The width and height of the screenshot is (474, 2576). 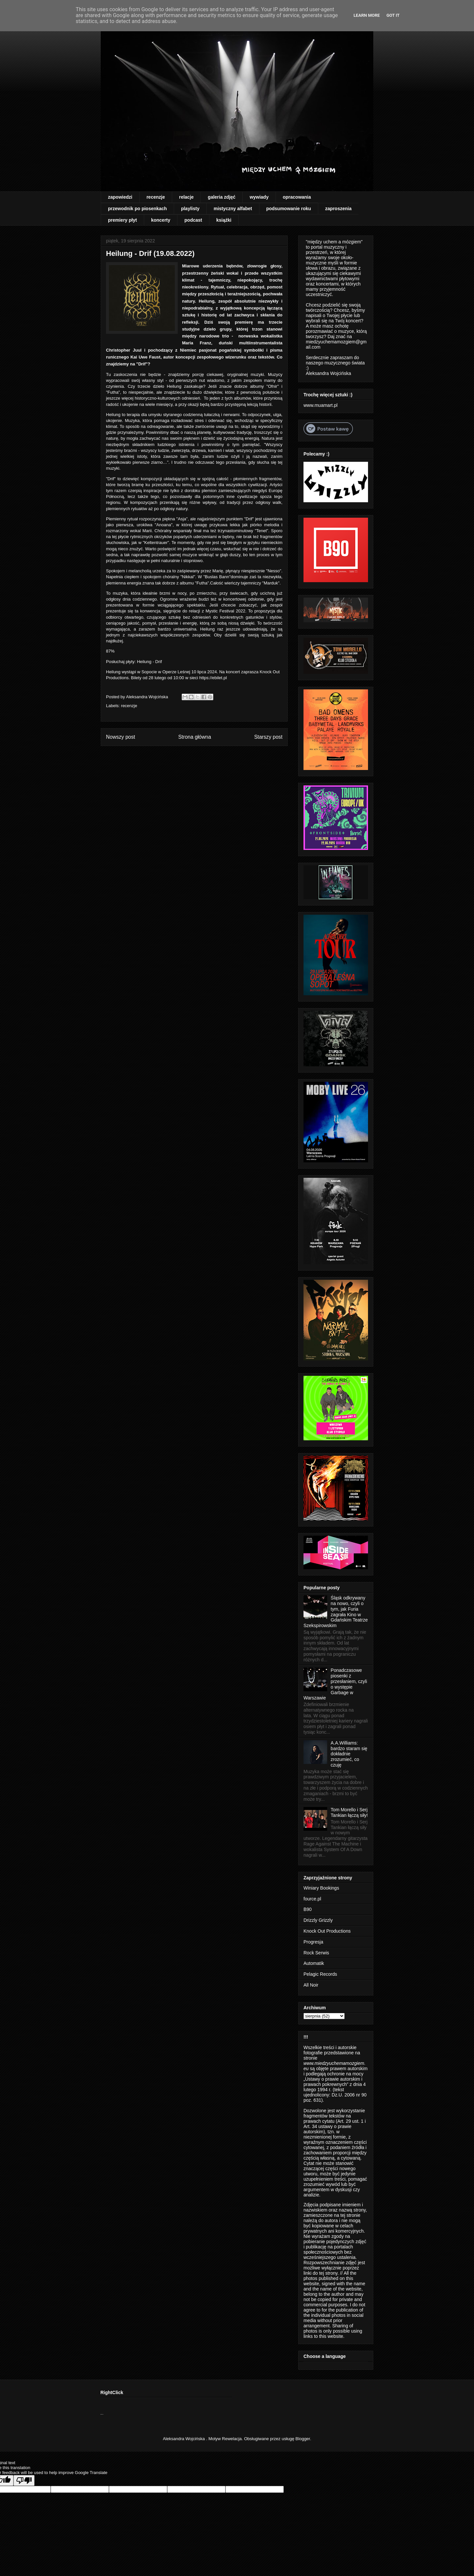 I want to click on Ponadczasowe piosenki z przesłaniem, czyli o występie Garbage w Warszawie, so click(x=335, y=1684).